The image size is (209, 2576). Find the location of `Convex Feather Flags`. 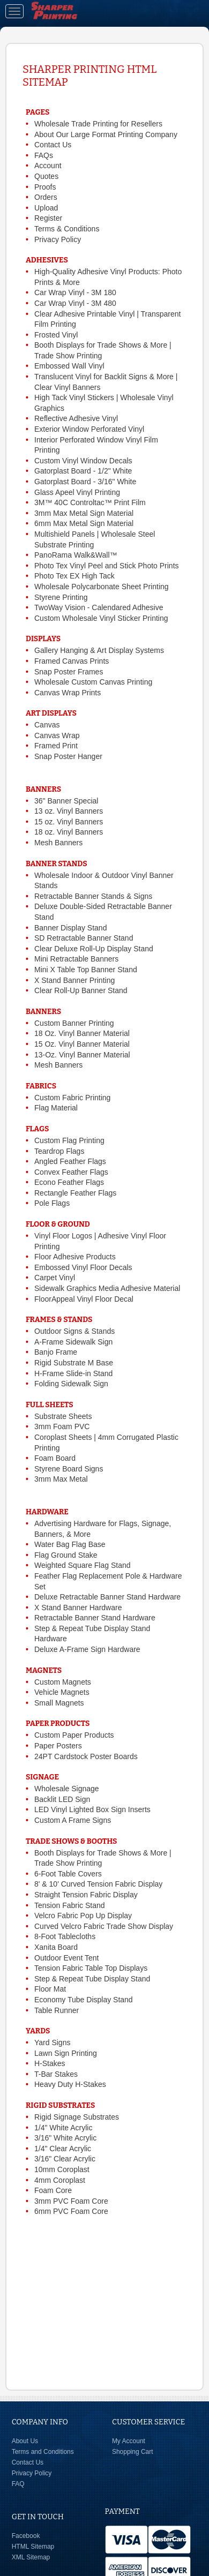

Convex Feather Flags is located at coordinates (71, 1172).